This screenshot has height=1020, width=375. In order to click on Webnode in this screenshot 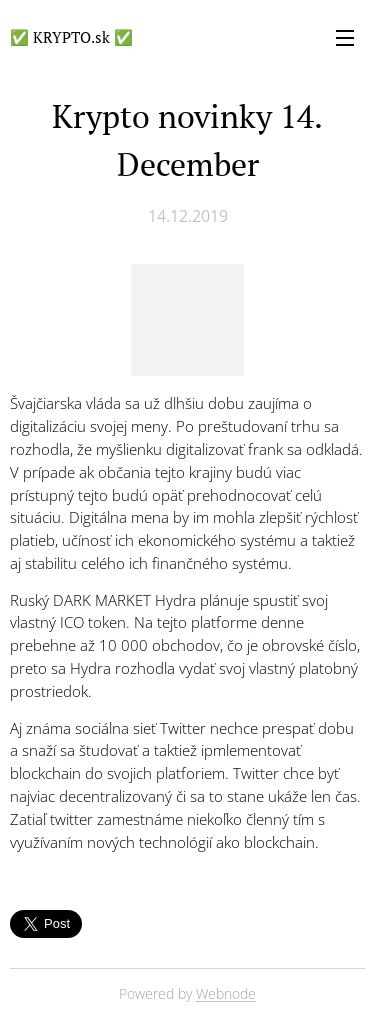, I will do `click(226, 993)`.